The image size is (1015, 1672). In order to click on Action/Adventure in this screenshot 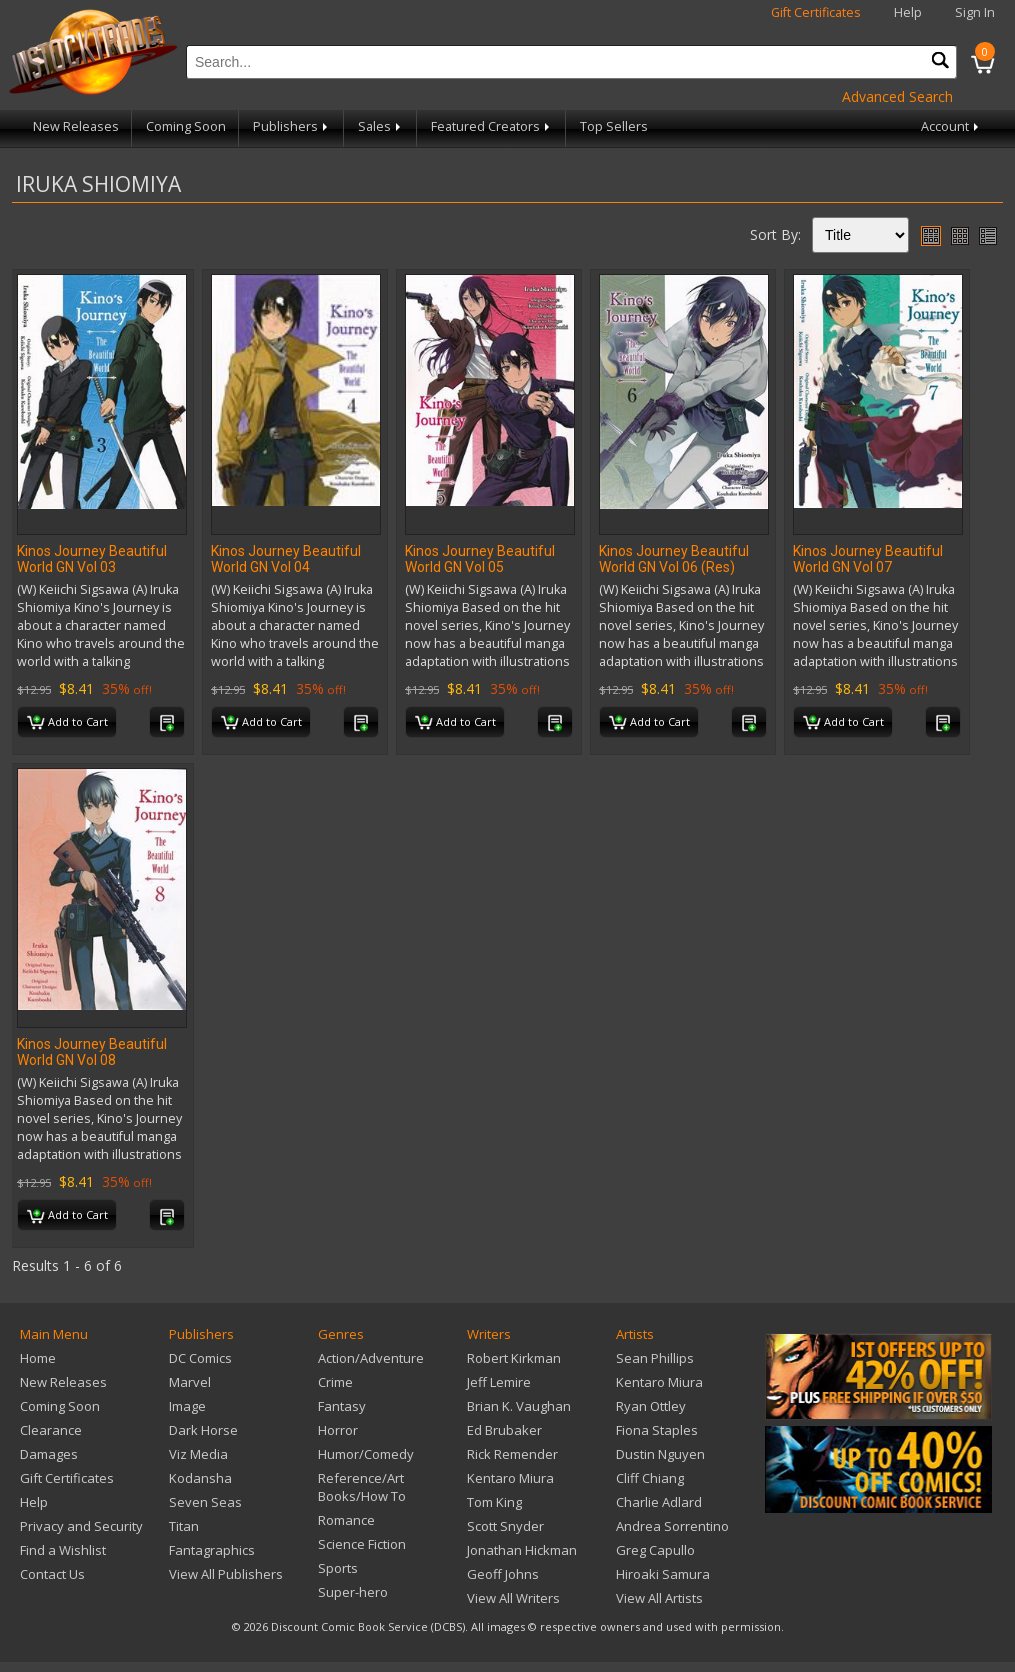, I will do `click(371, 1358)`.